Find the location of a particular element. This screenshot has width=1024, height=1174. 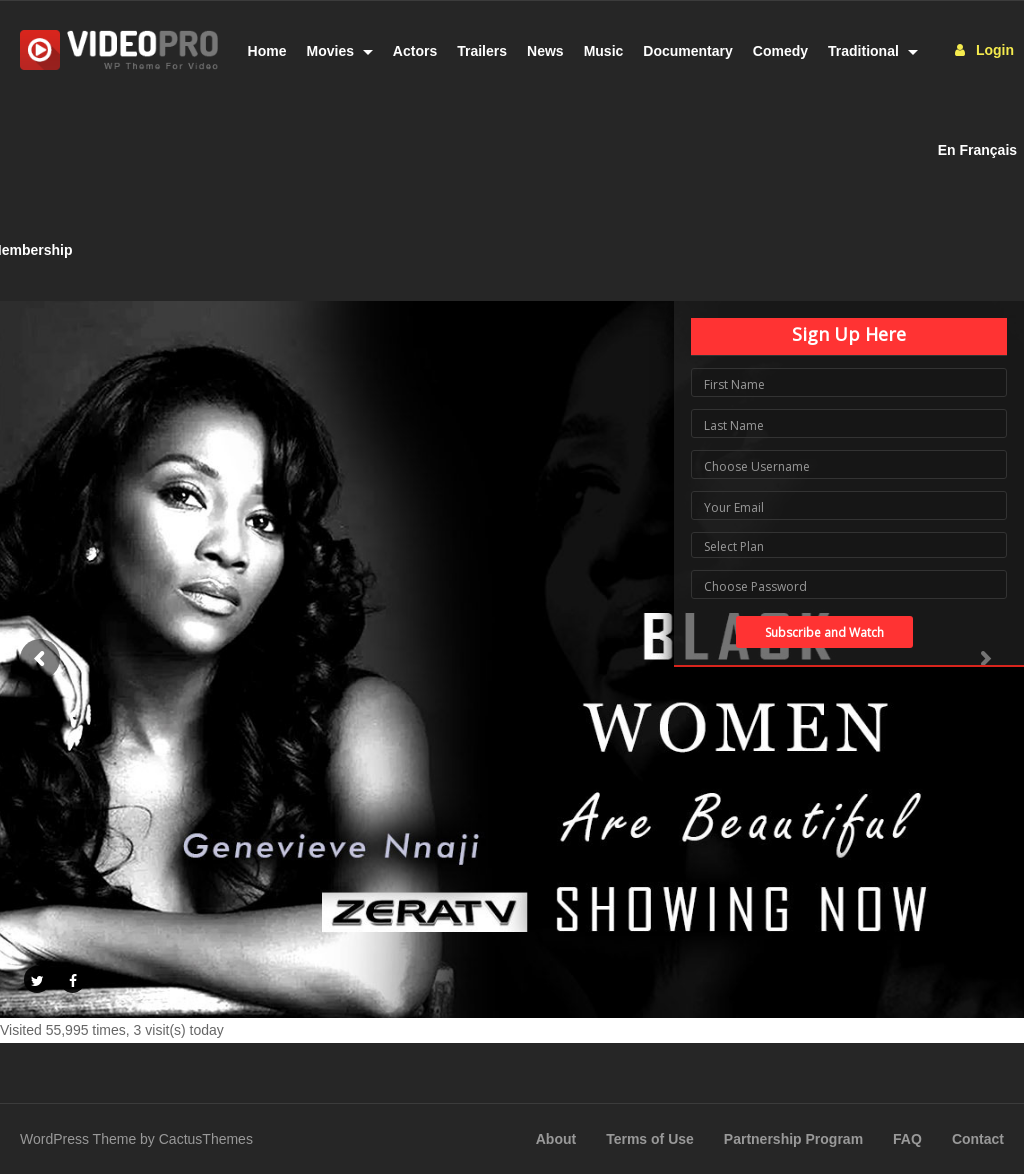

Comedy is located at coordinates (780, 51).